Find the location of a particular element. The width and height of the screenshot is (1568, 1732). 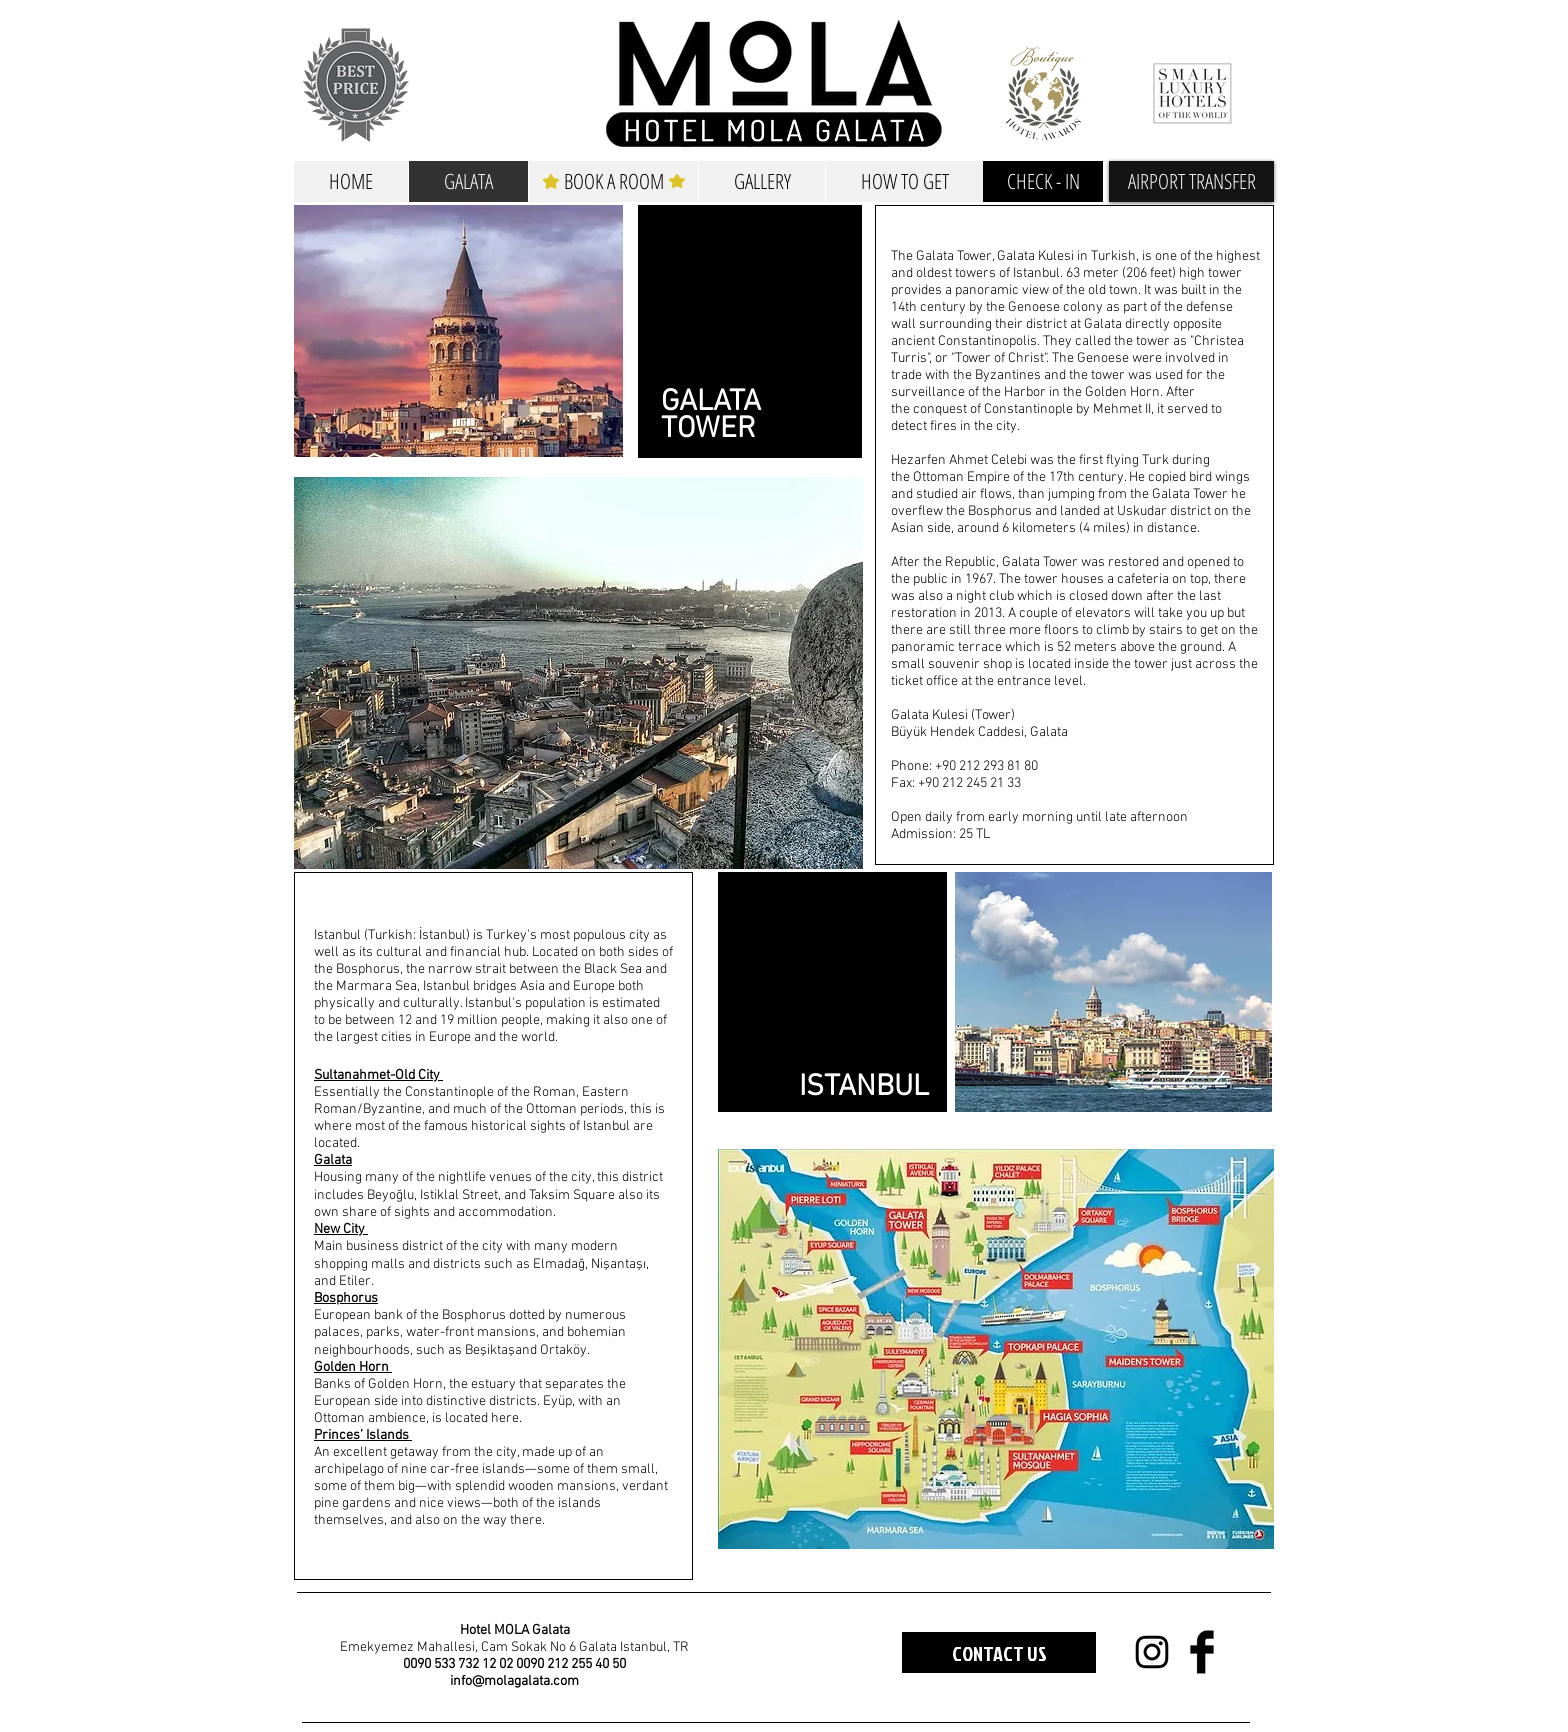

[Black Instagram Icon] is located at coordinates (1152, 1652).